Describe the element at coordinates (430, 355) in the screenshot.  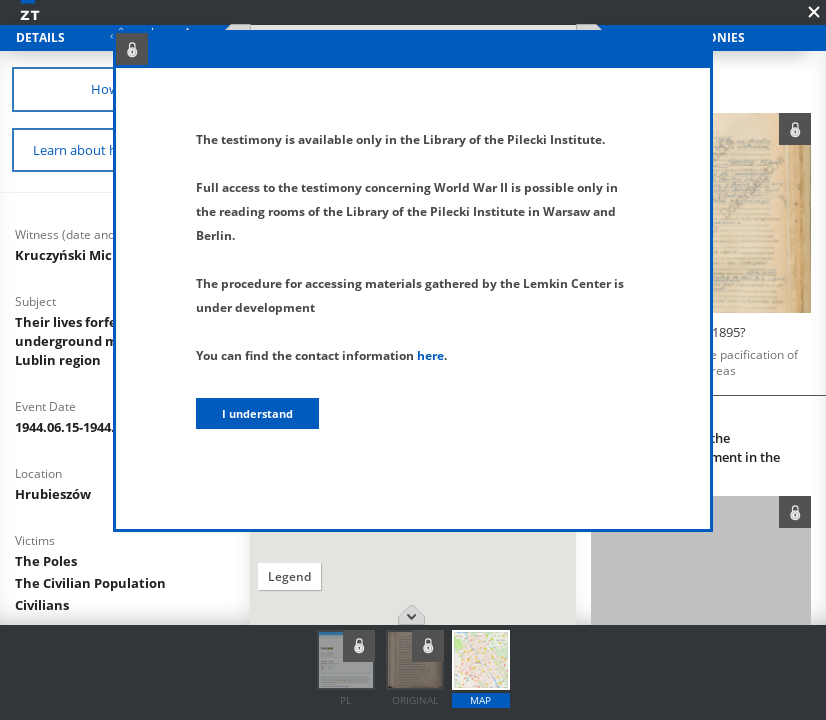
I see `here` at that location.